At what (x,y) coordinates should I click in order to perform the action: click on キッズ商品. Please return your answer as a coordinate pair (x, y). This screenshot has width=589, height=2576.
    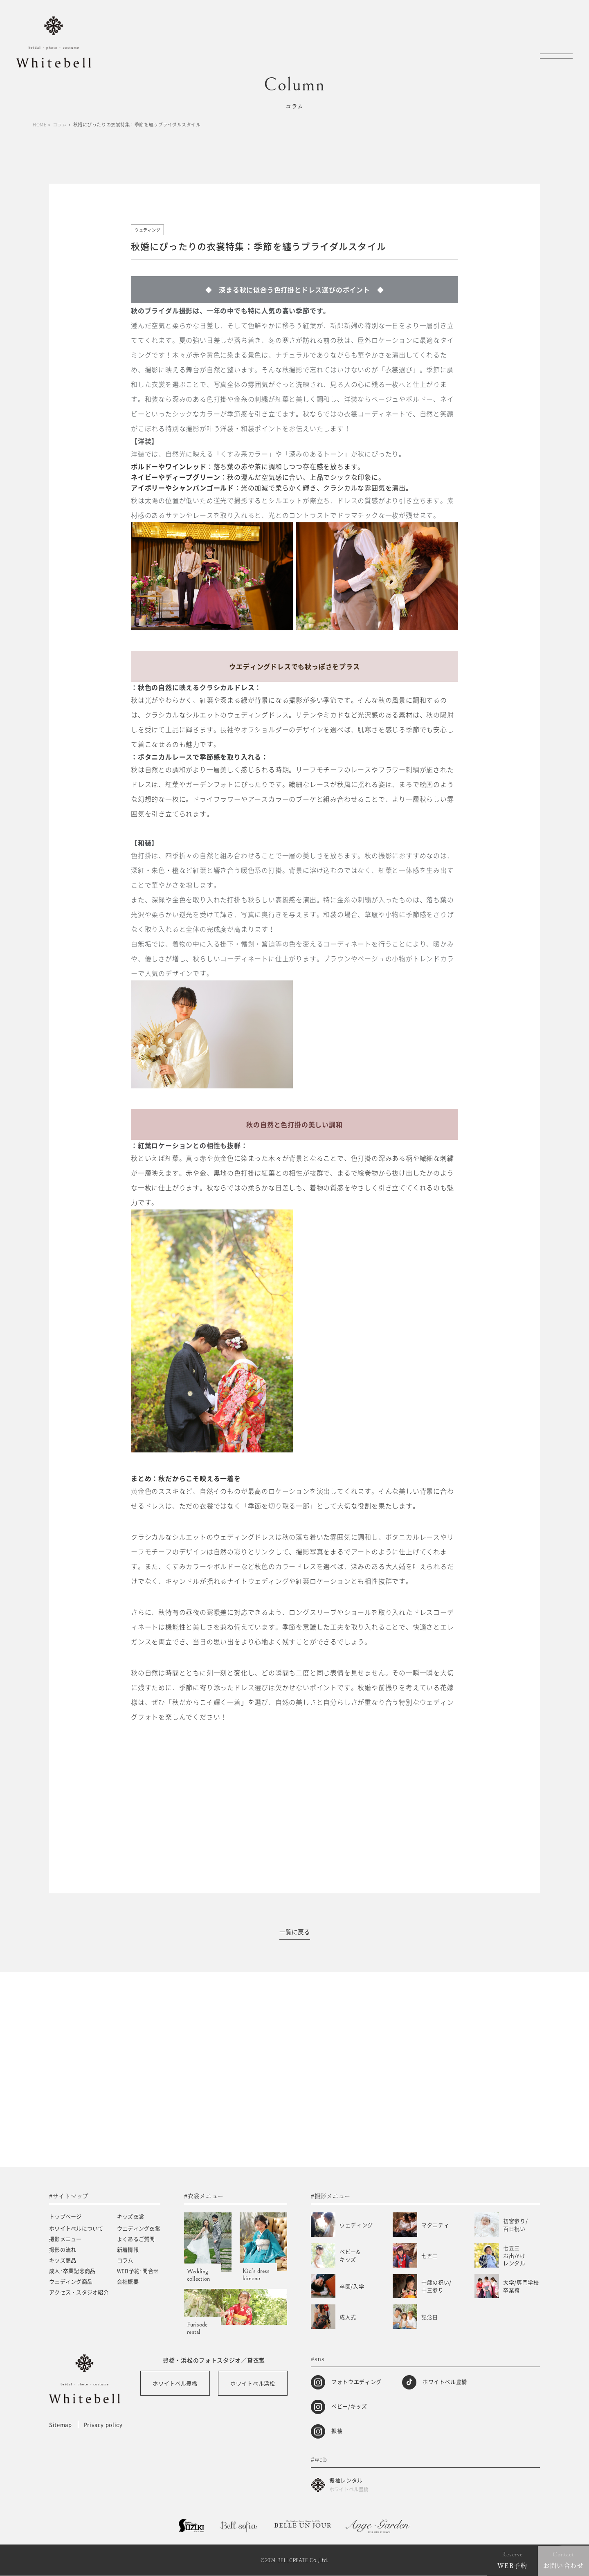
    Looking at the image, I should click on (62, 2260).